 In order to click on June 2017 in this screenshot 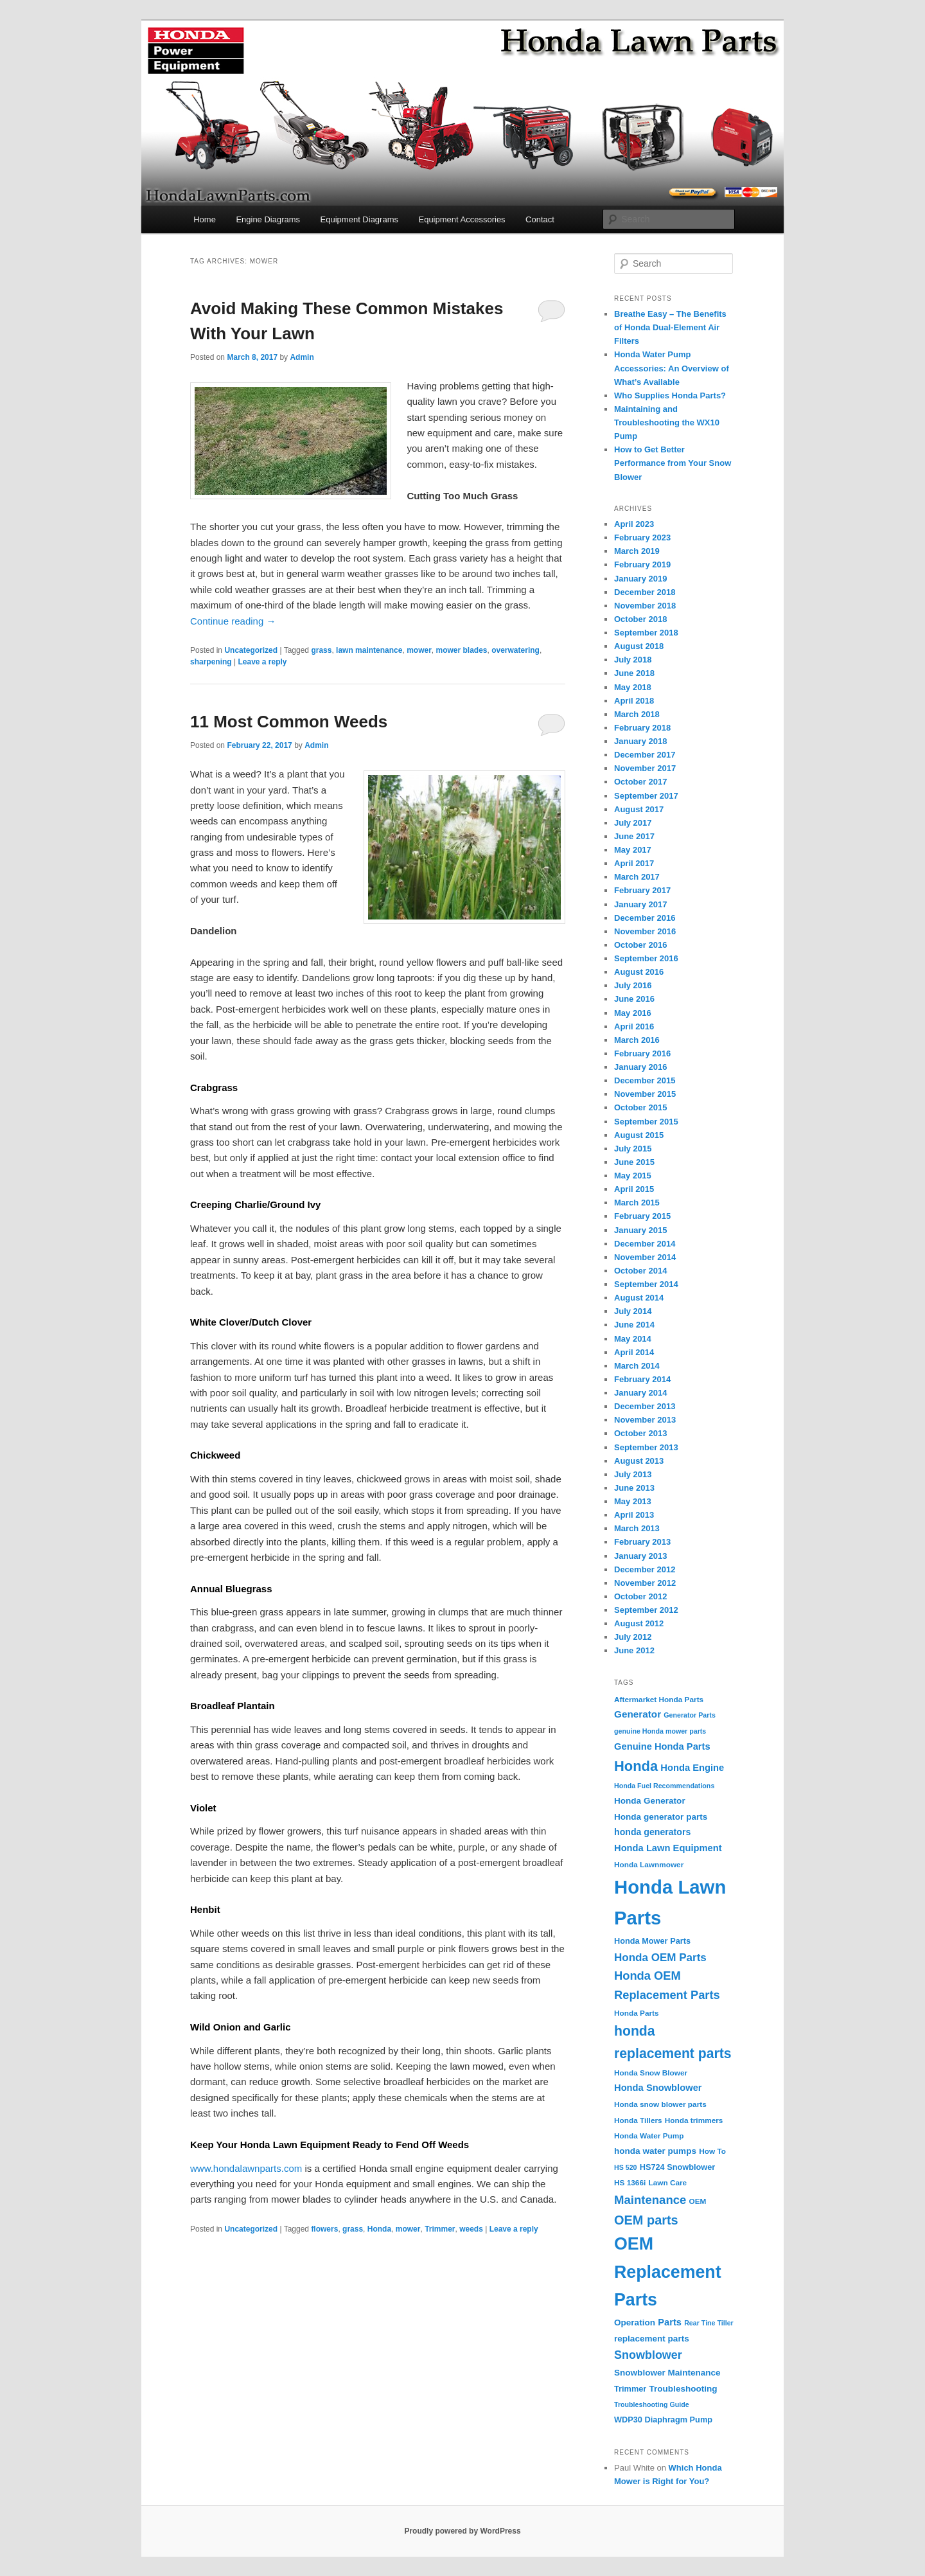, I will do `click(634, 836)`.